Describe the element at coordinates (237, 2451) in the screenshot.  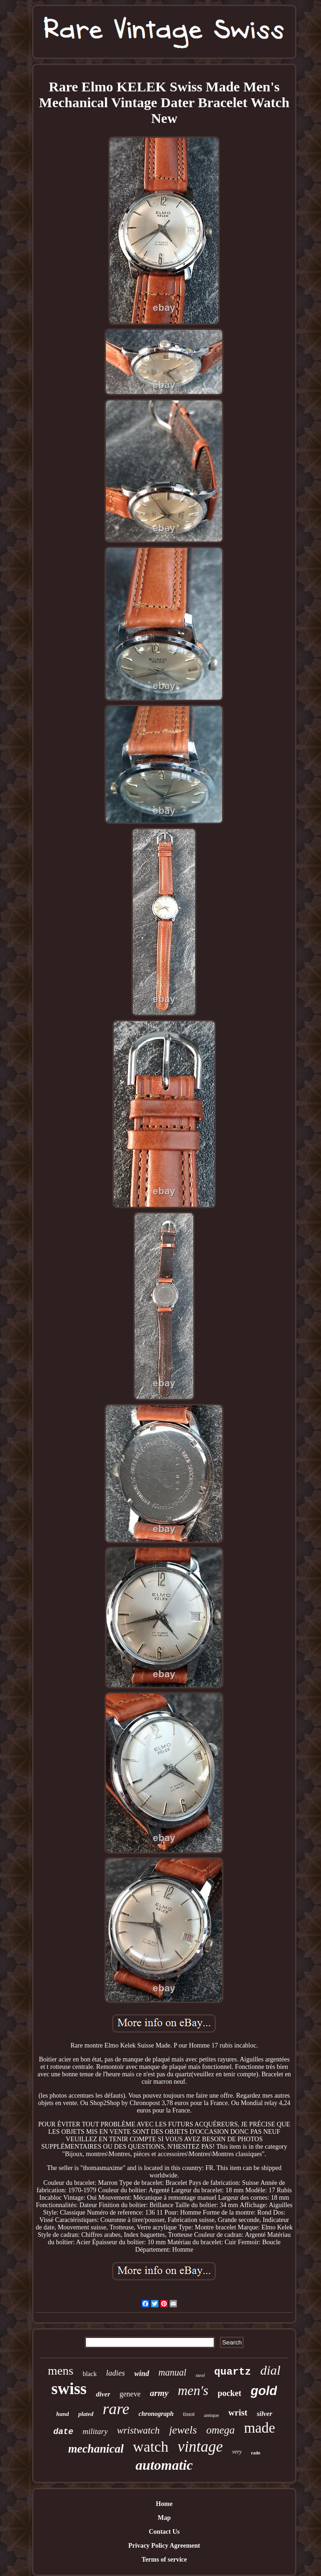
I see `very` at that location.